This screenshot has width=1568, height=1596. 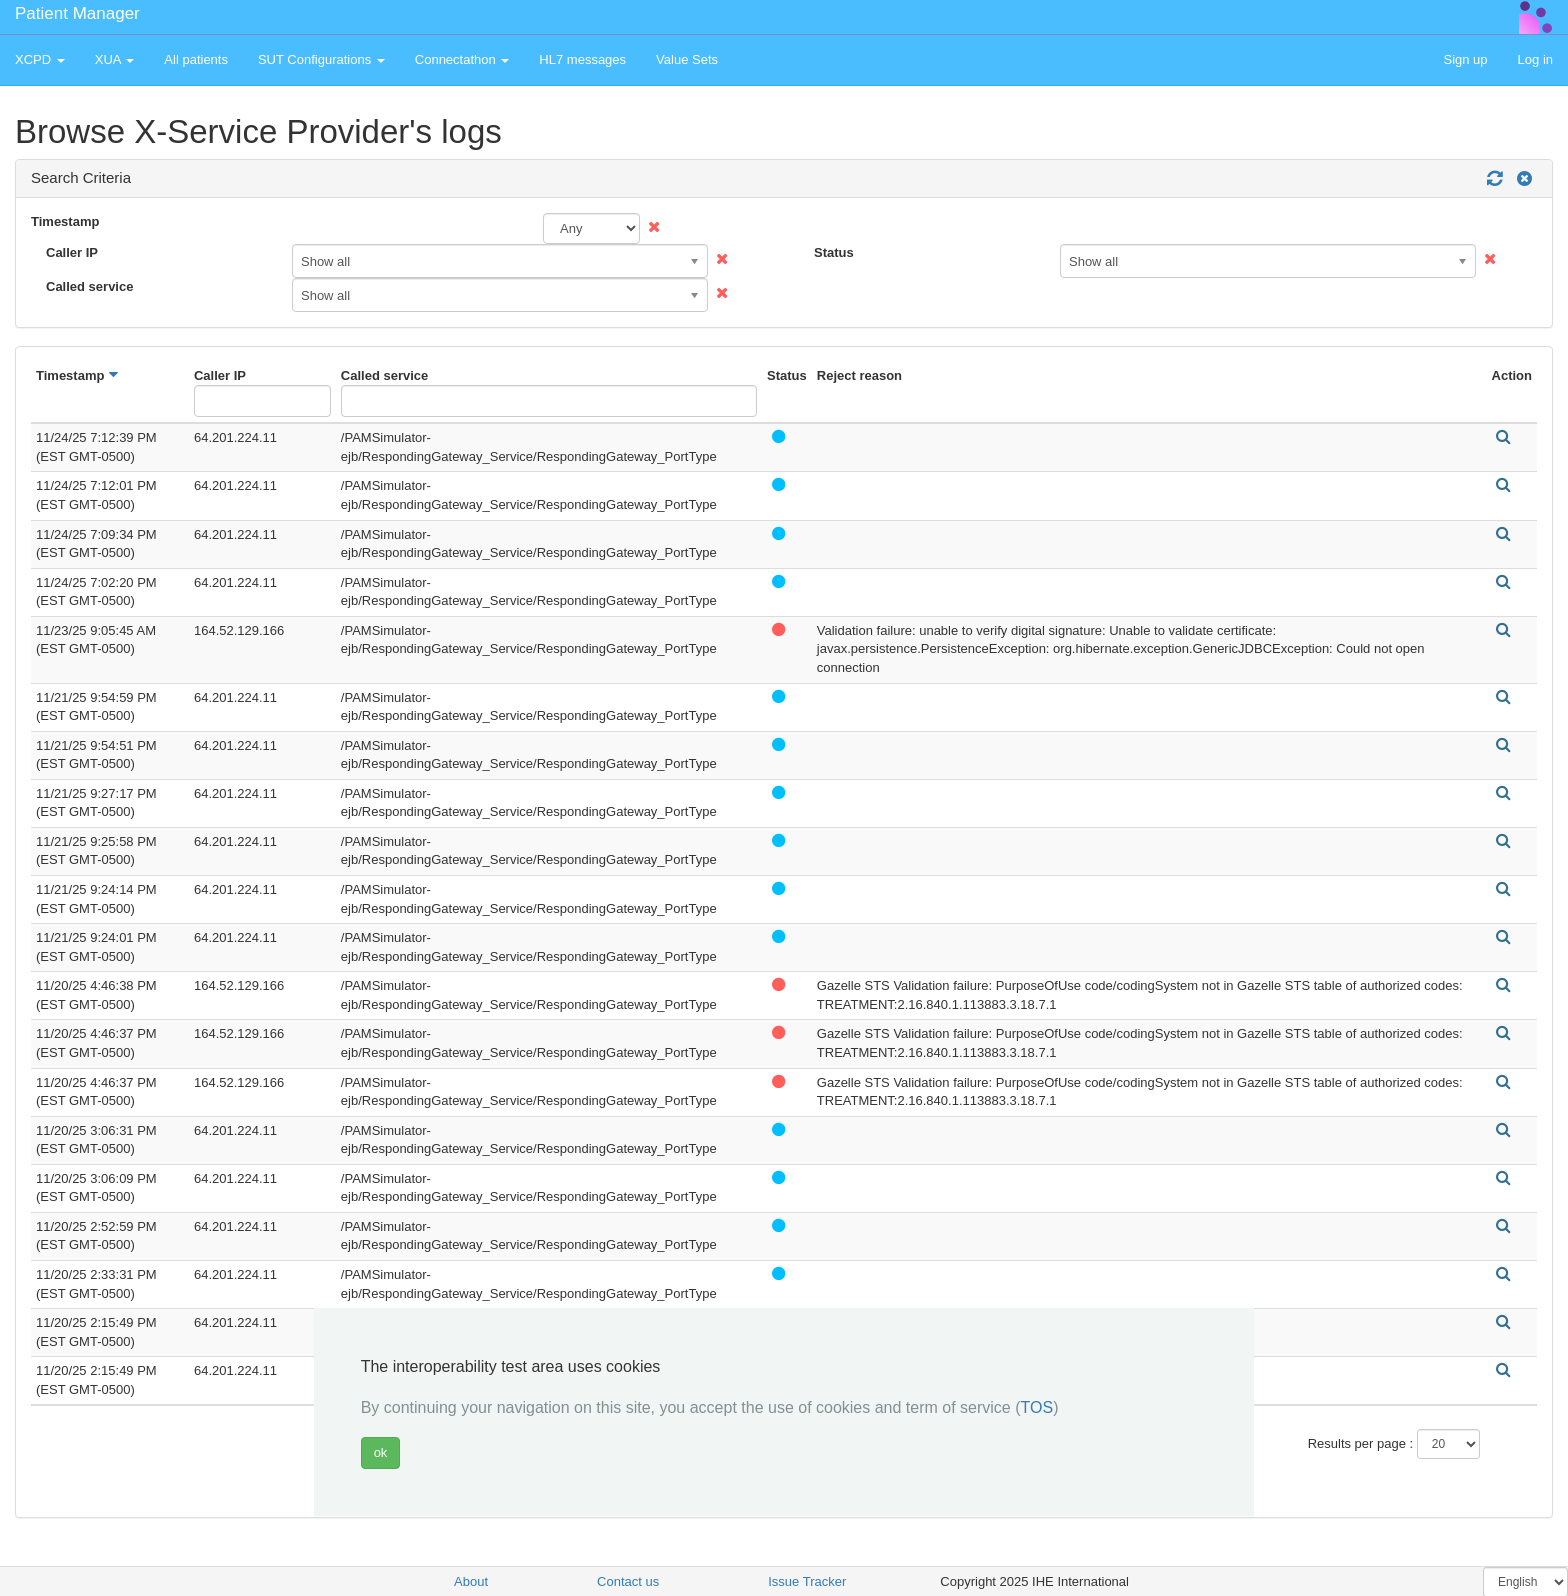 What do you see at coordinates (1465, 59) in the screenshot?
I see `Sign up` at bounding box center [1465, 59].